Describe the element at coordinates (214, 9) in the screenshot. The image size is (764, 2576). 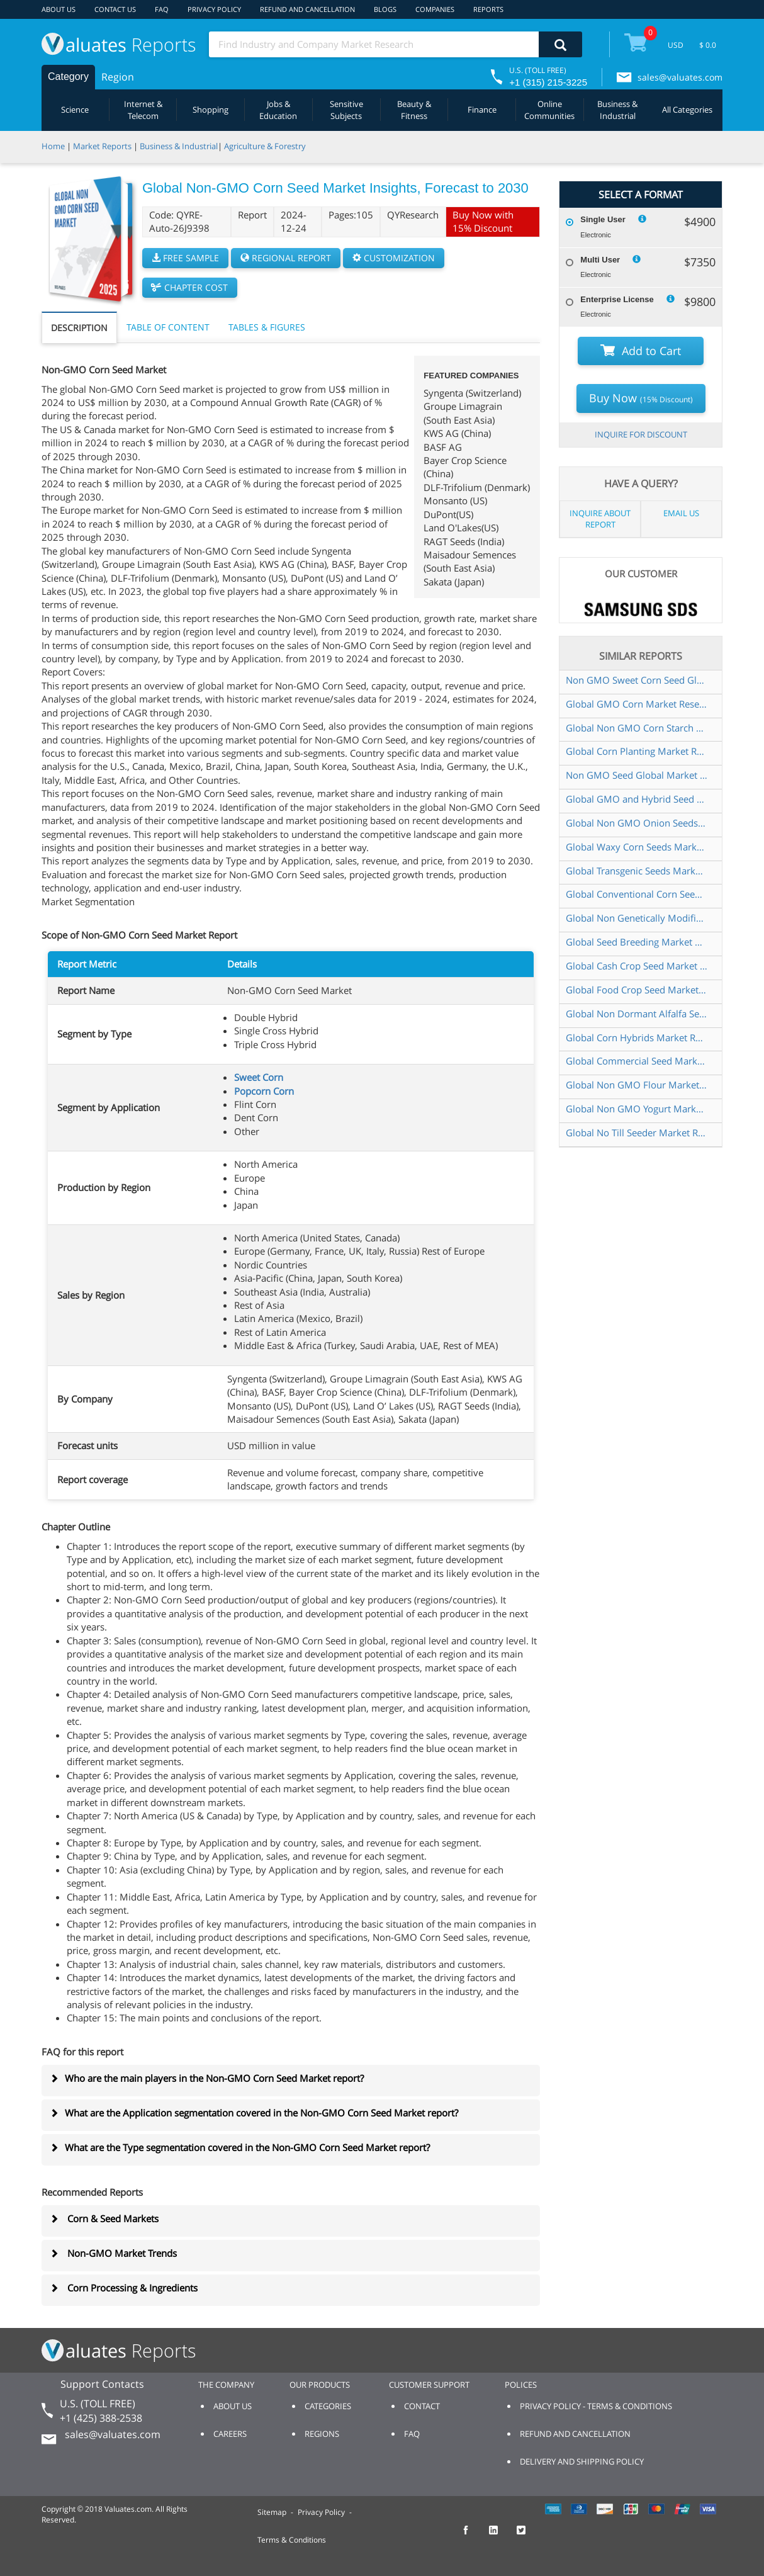
I see `PRIVACY POLICY` at that location.